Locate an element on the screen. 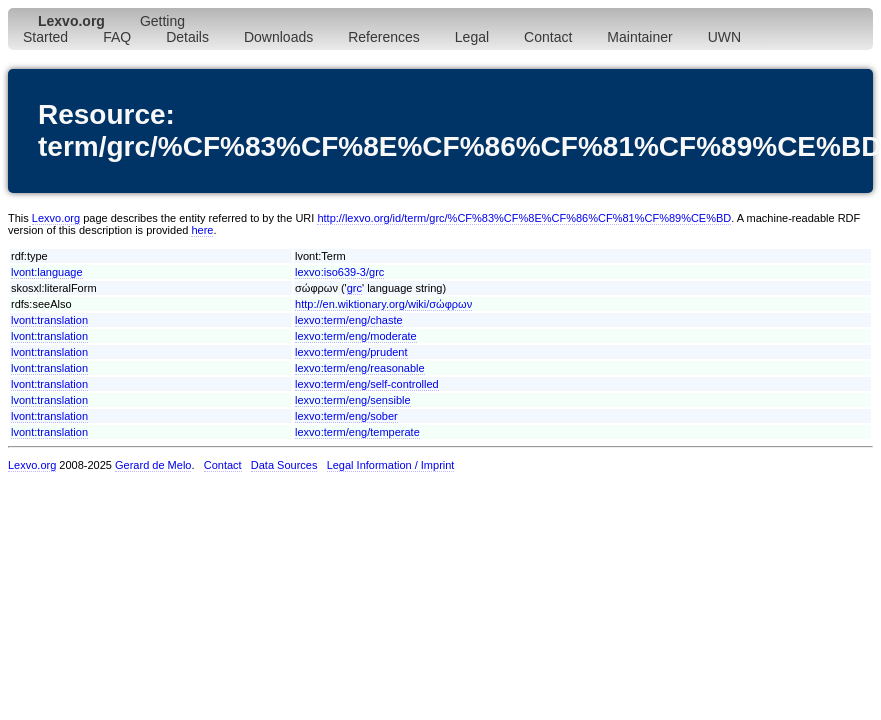  Data Sources is located at coordinates (284, 465).